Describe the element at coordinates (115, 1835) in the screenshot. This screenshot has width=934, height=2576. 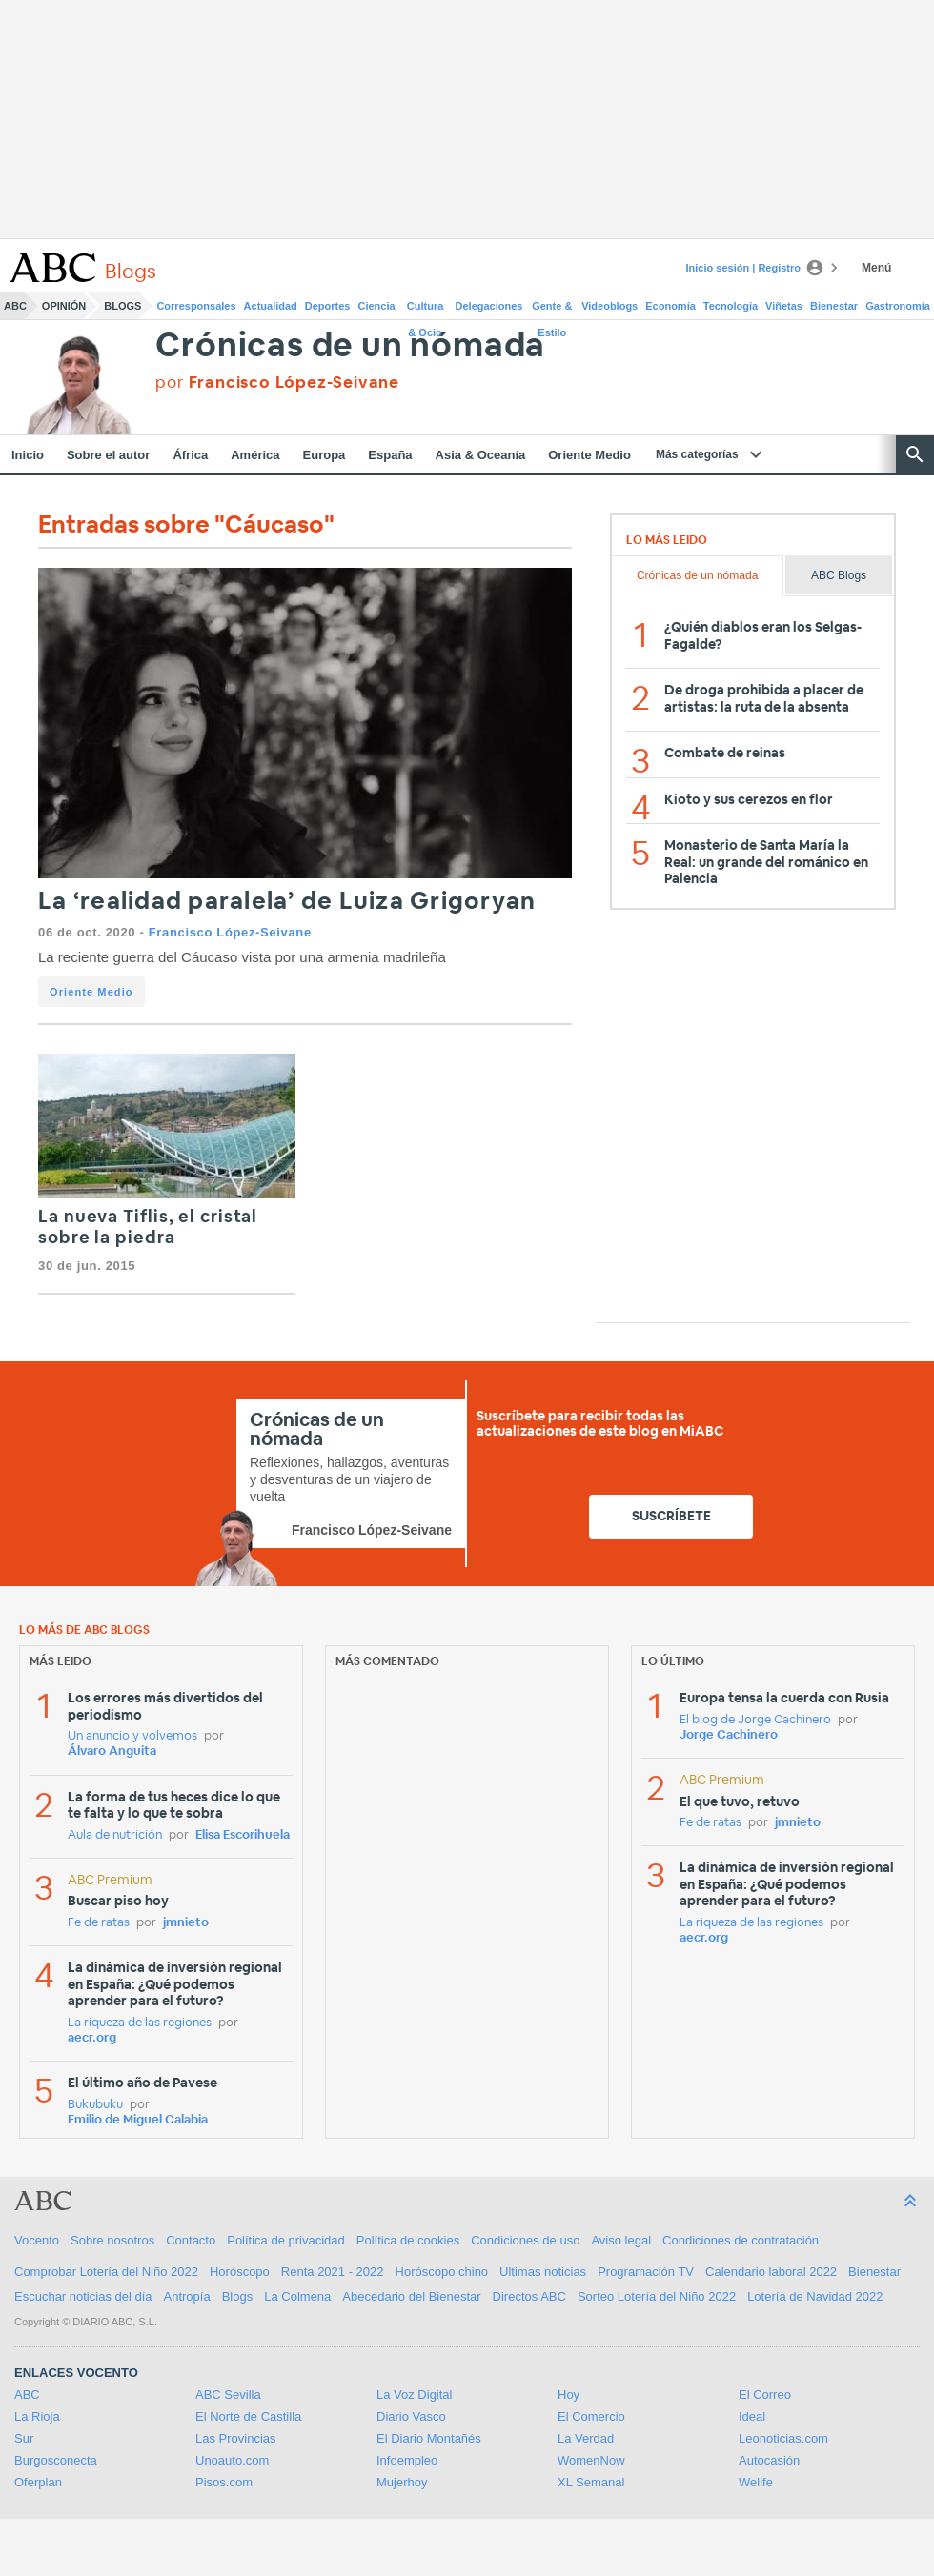
I see `Aula de nutrición` at that location.